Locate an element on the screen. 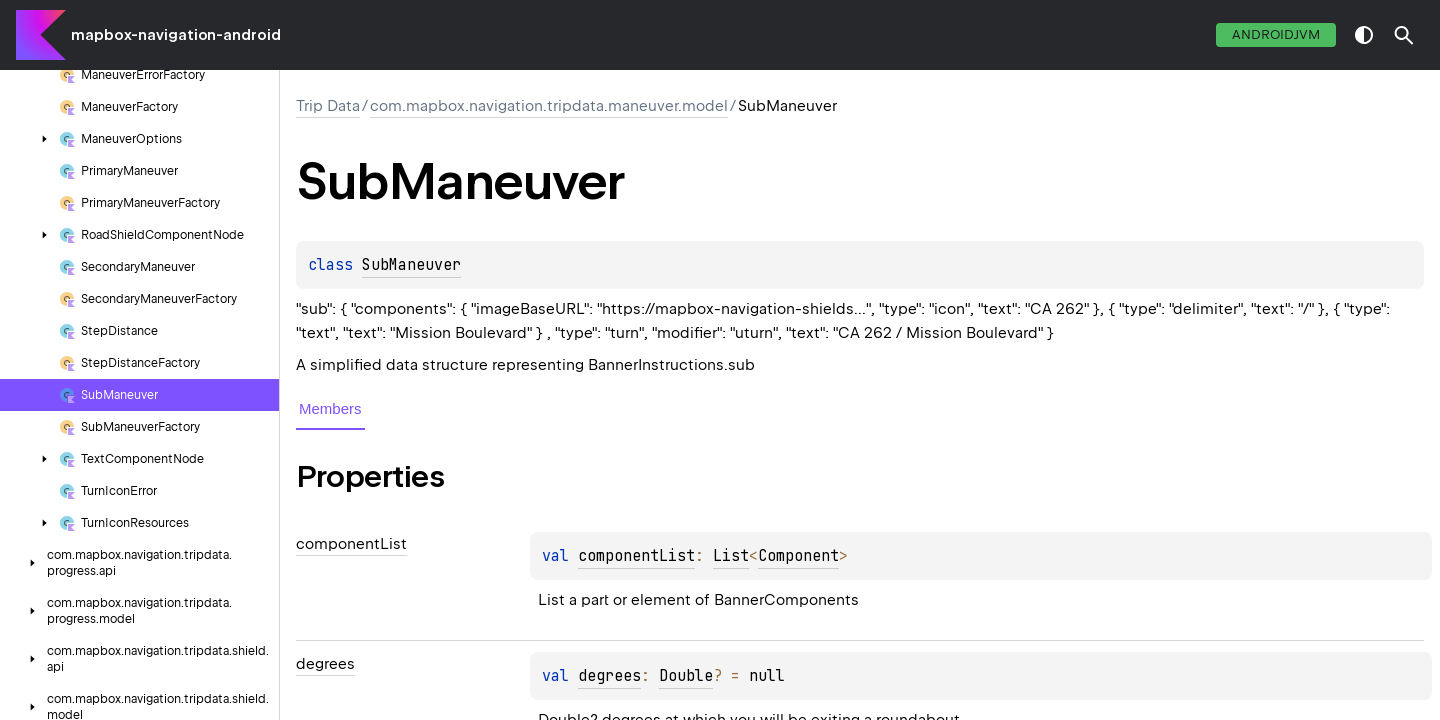 The height and width of the screenshot is (720, 1440). SubManeuver is located at coordinates (411, 265).